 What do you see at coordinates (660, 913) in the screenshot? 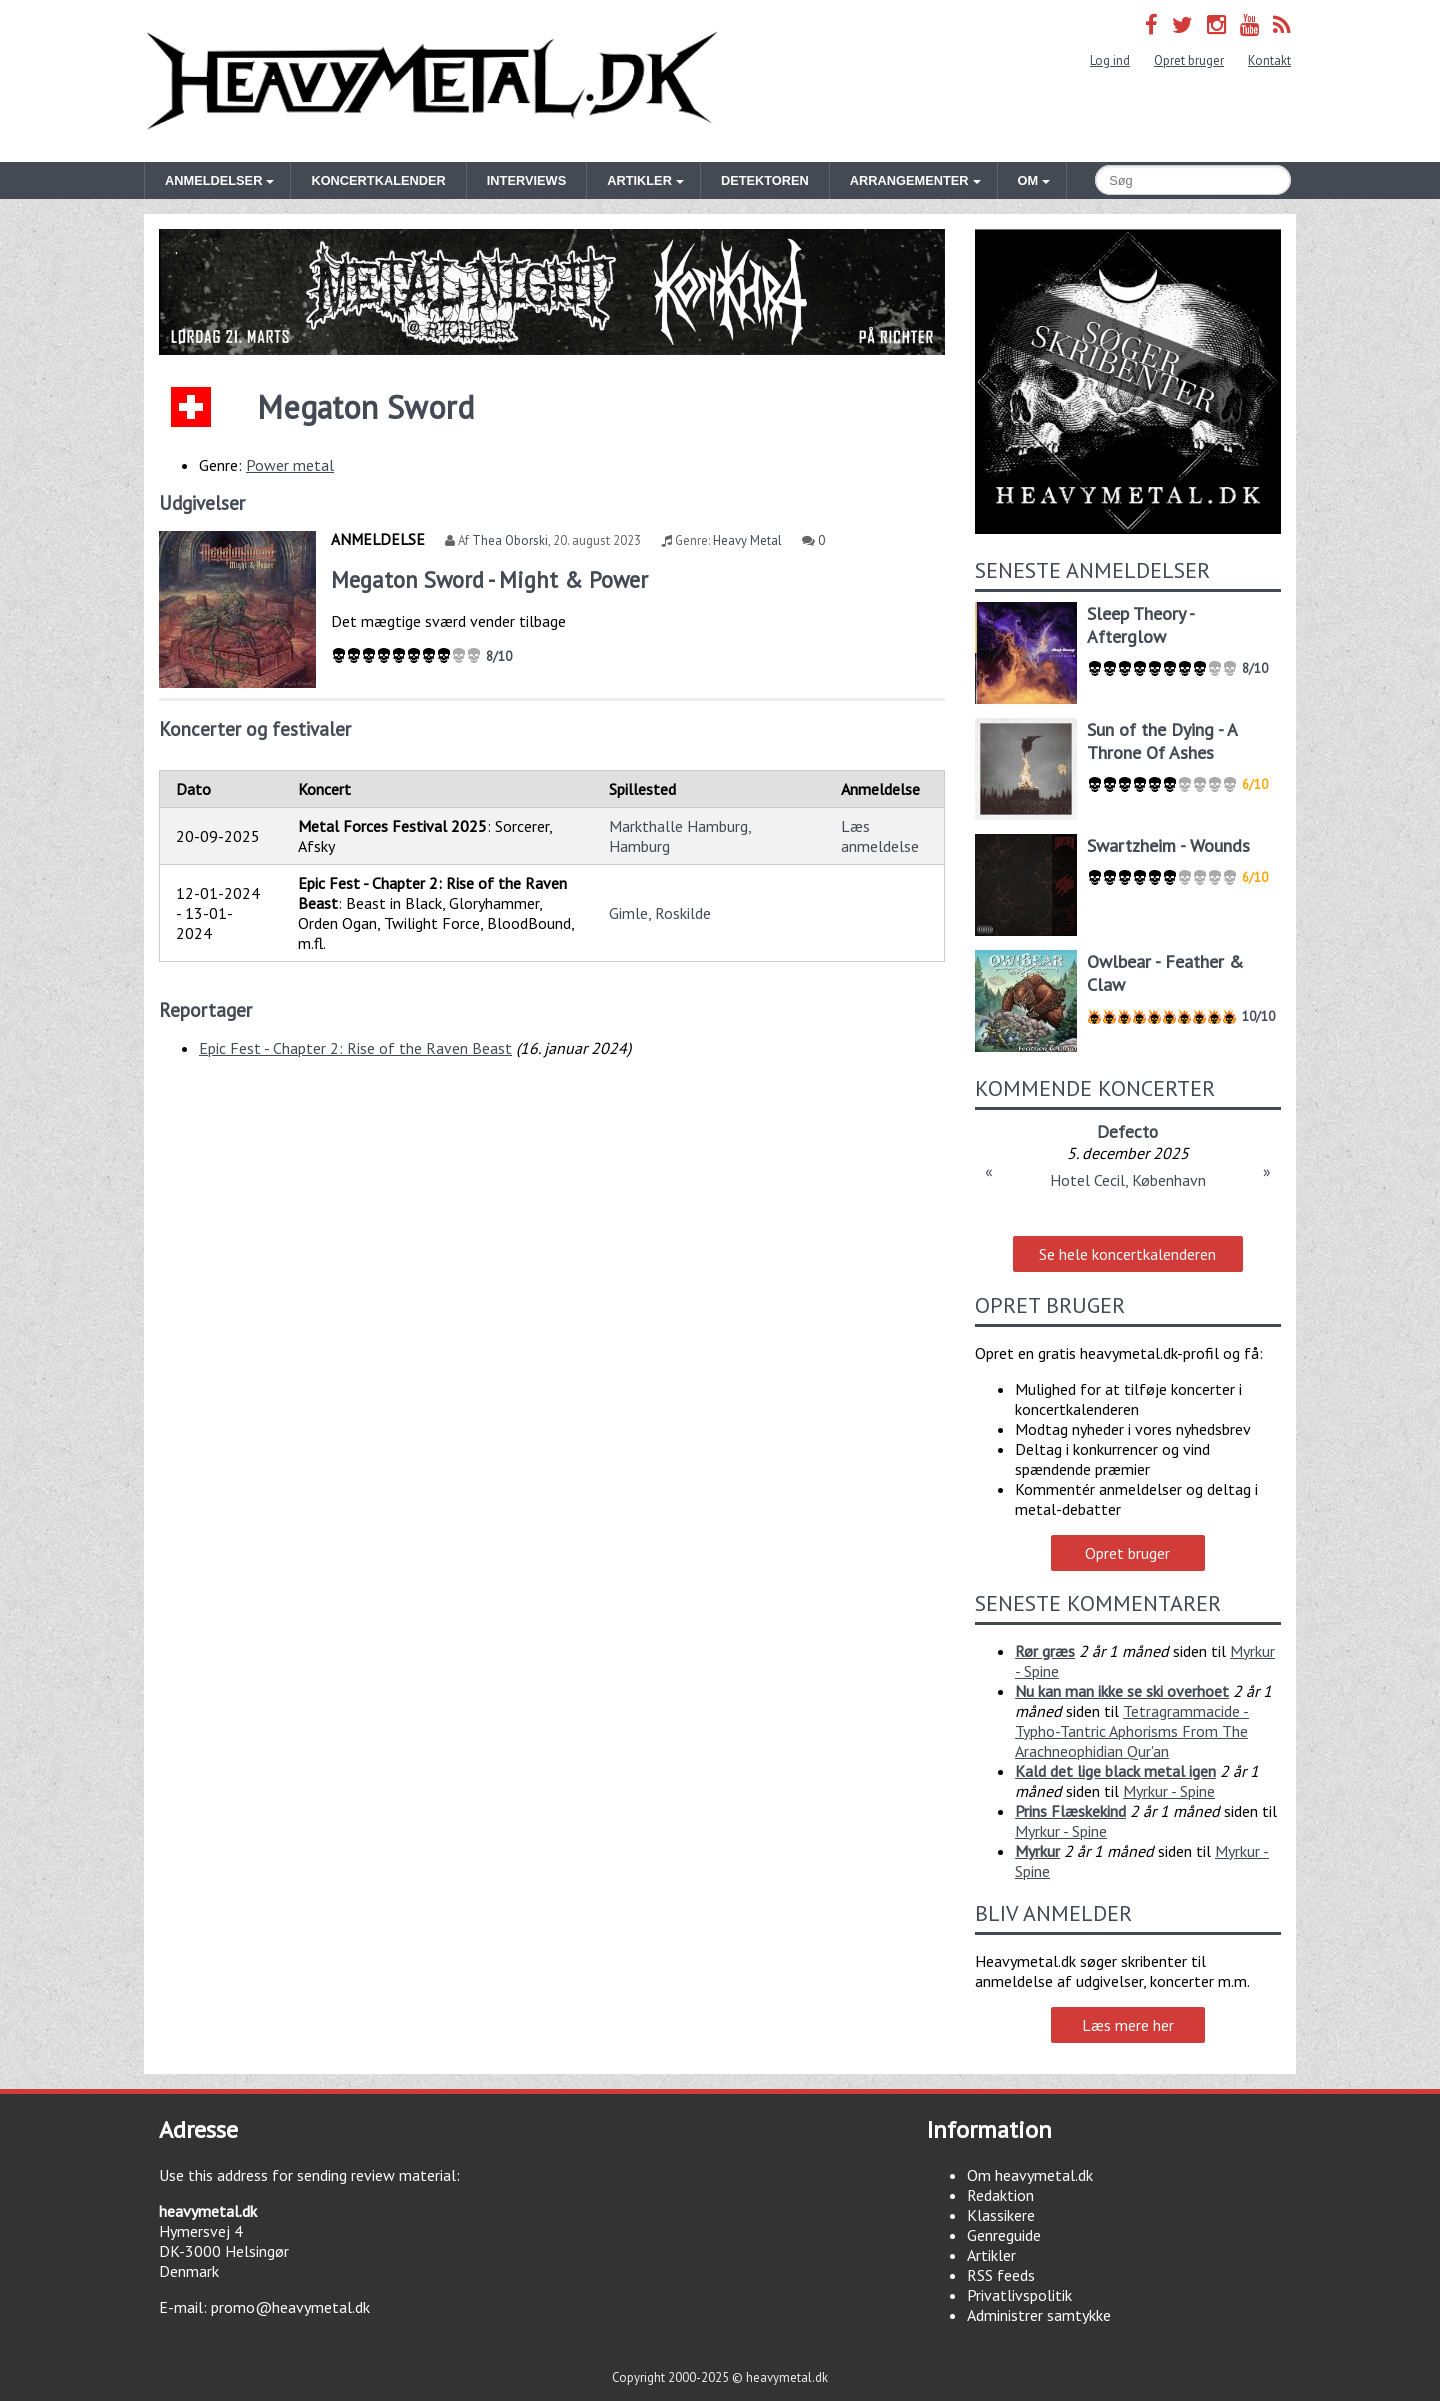
I see `Gimle, Roskilde` at bounding box center [660, 913].